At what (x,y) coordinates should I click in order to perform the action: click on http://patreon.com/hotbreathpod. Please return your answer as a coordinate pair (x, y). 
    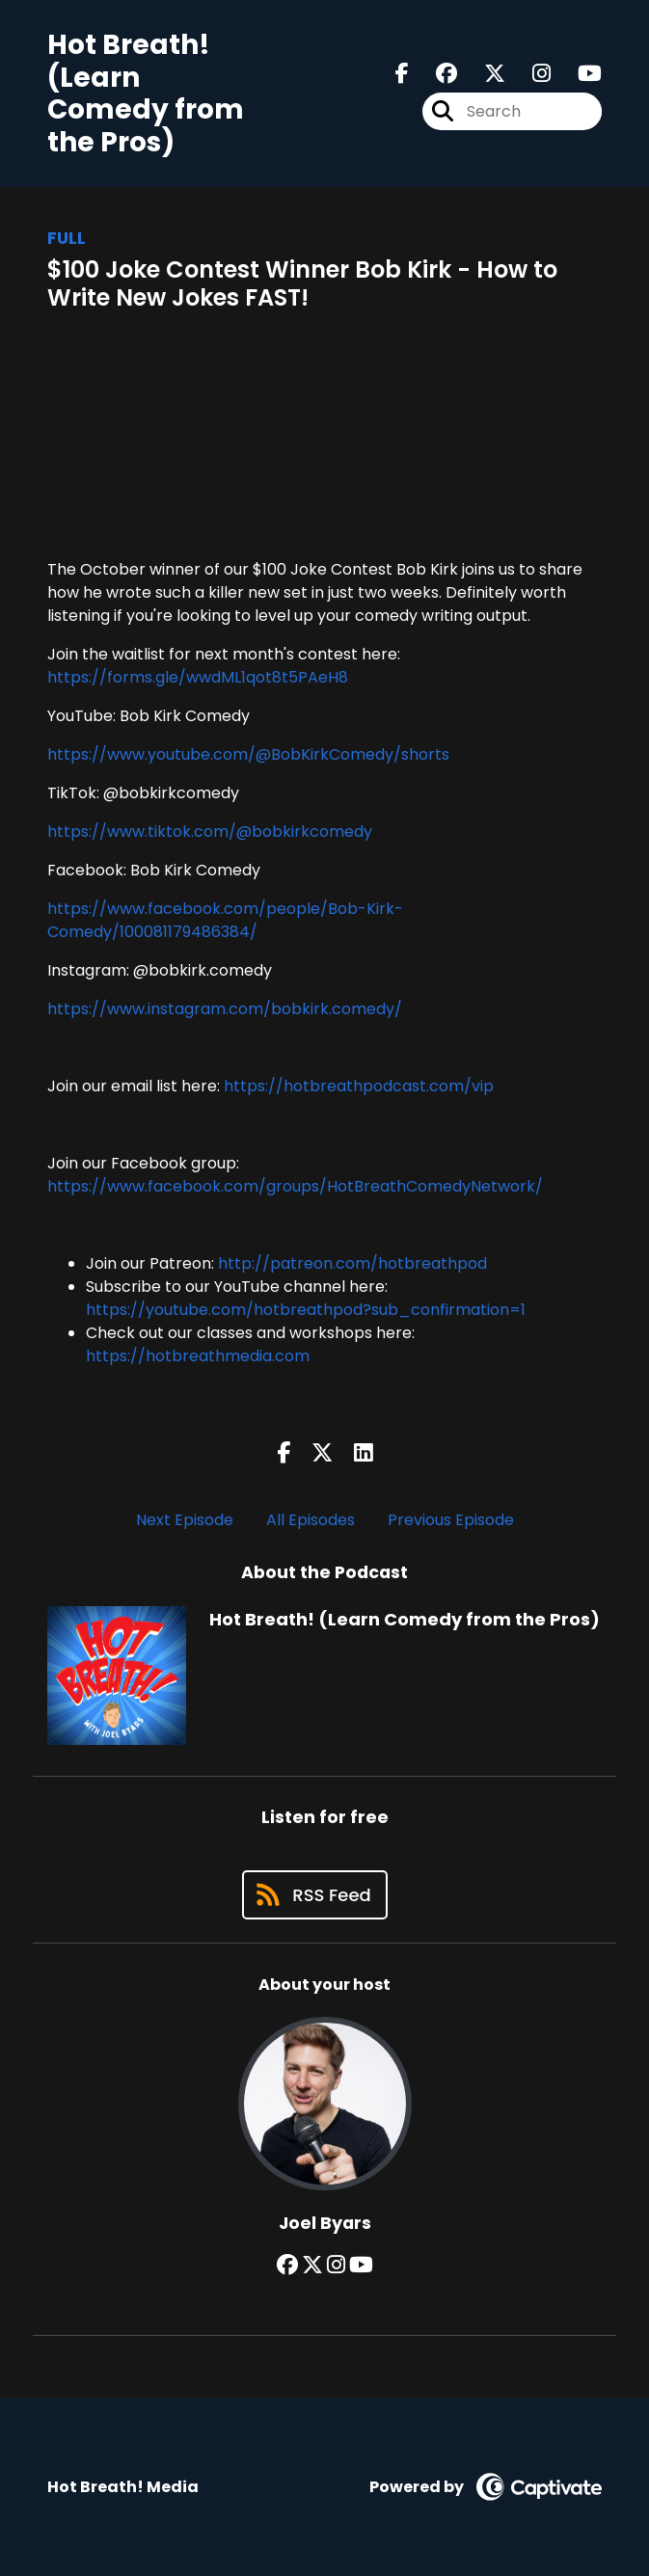
    Looking at the image, I should click on (352, 1263).